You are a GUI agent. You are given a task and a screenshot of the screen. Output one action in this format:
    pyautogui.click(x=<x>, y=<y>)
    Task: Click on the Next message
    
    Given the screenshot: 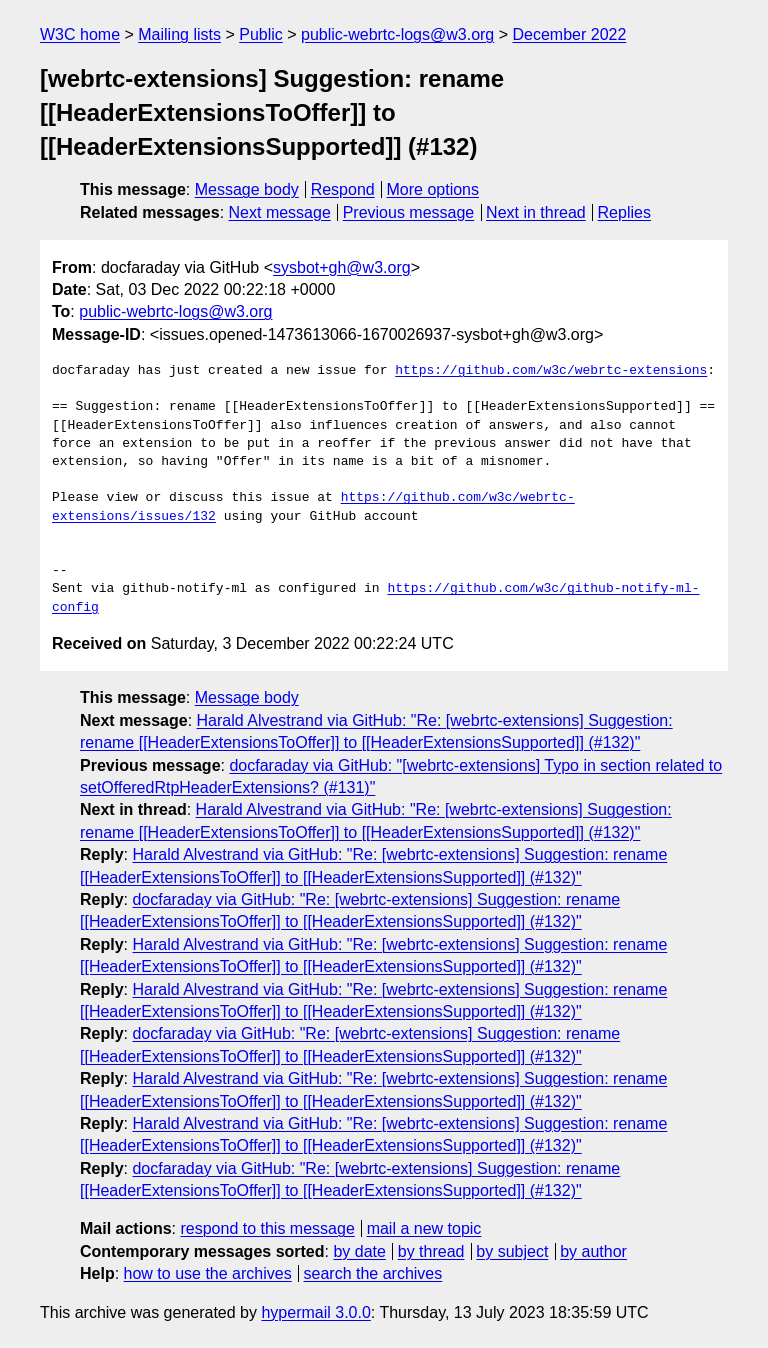 What is the action you would take?
    pyautogui.click(x=280, y=212)
    